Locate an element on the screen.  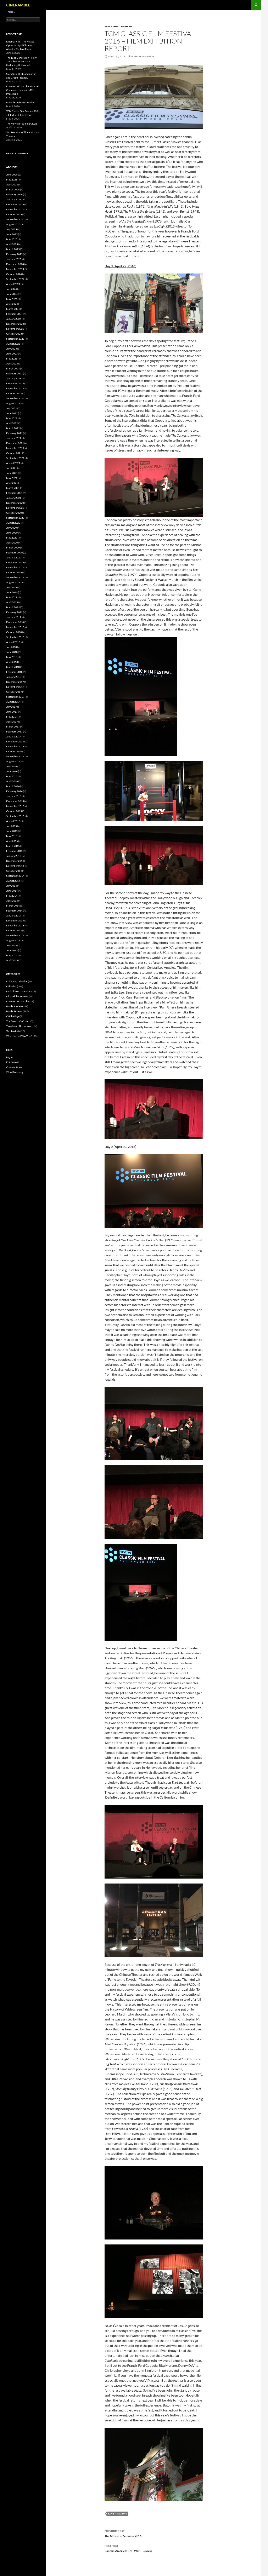
June 2016 is located at coordinates (12, 771).